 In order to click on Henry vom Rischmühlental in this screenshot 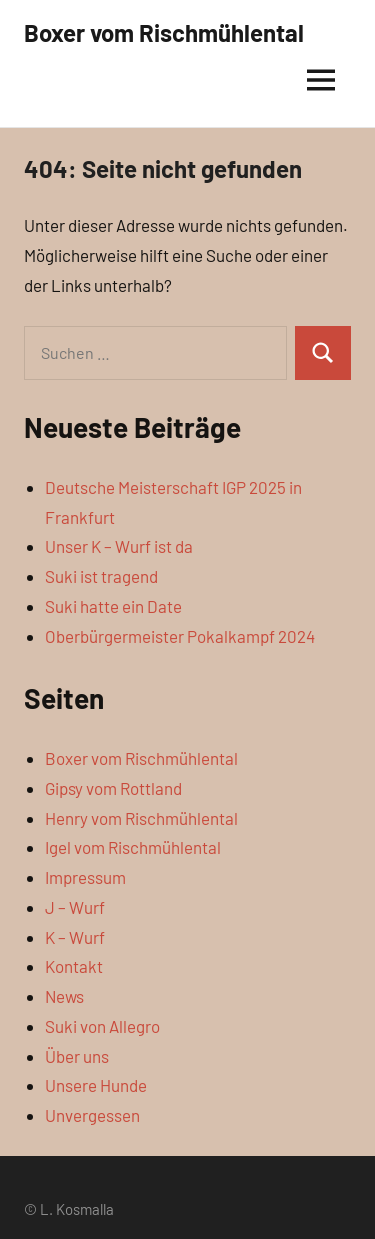, I will do `click(141, 818)`.